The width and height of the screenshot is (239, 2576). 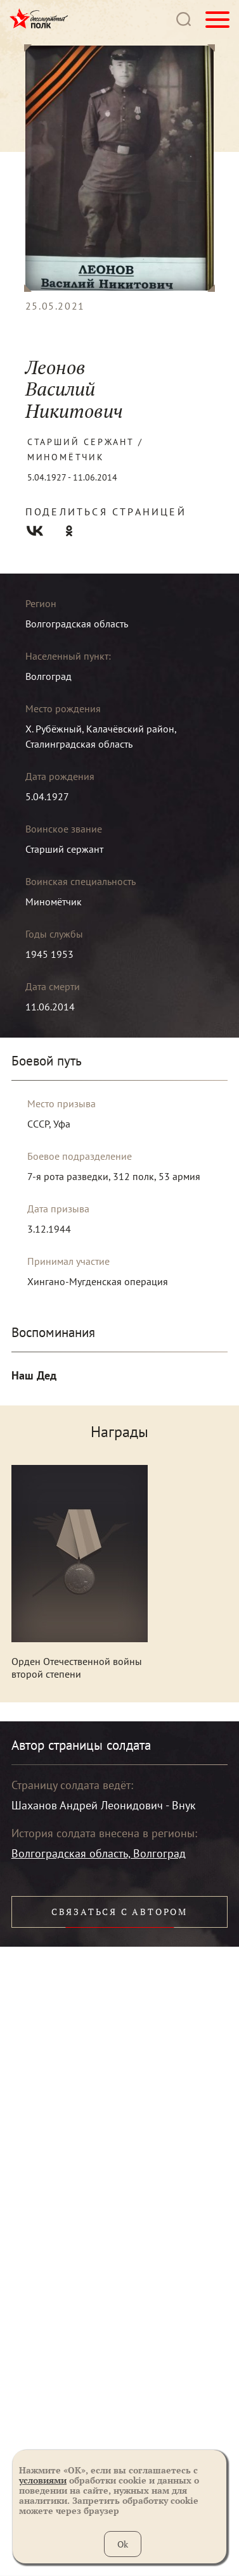 What do you see at coordinates (69, 530) in the screenshot?
I see `Одноклассники` at bounding box center [69, 530].